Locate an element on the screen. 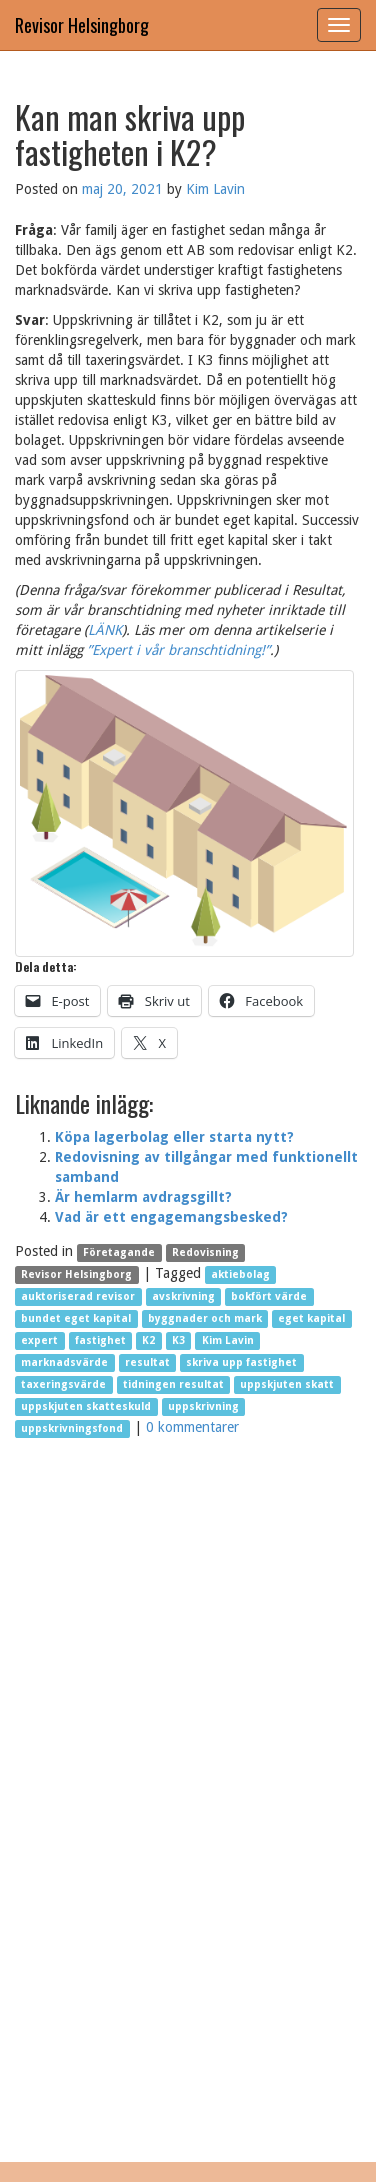  Revisor Helsingborg is located at coordinates (82, 25).